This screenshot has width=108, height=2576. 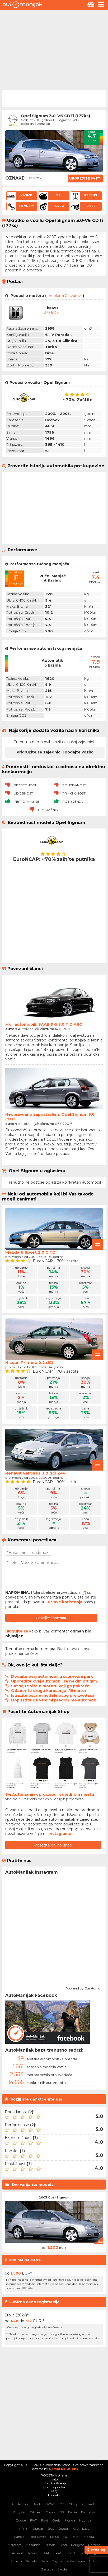 I want to click on Tesla, so click(x=44, y=2561).